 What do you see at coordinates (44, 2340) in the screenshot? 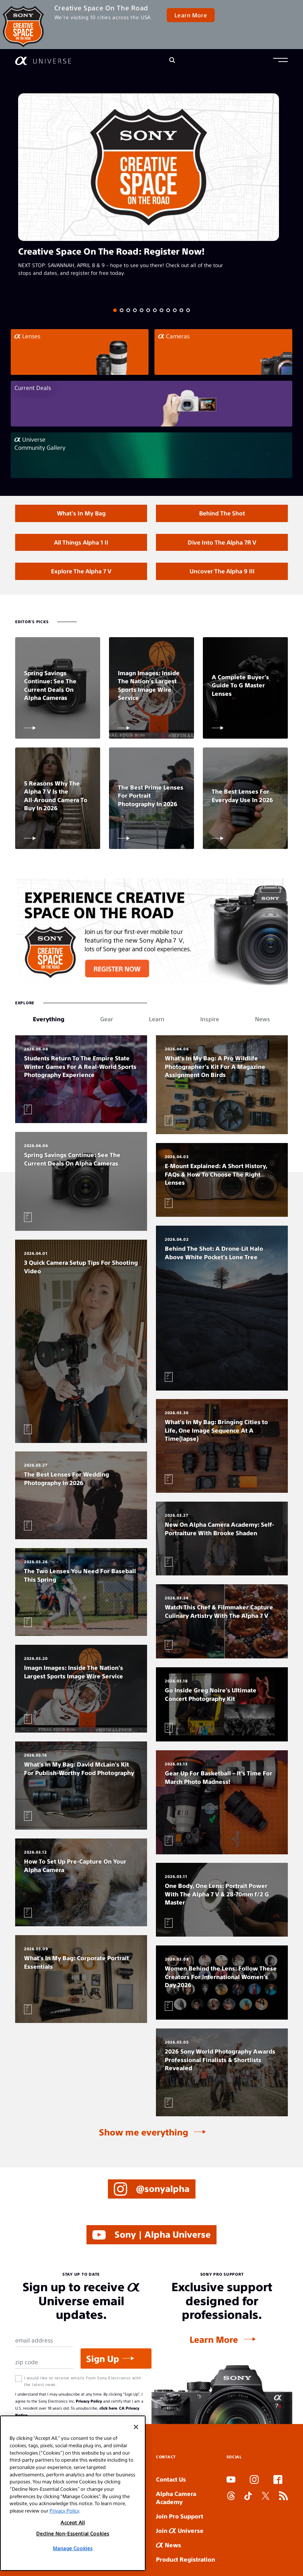
I see `[Email Address]` at bounding box center [44, 2340].